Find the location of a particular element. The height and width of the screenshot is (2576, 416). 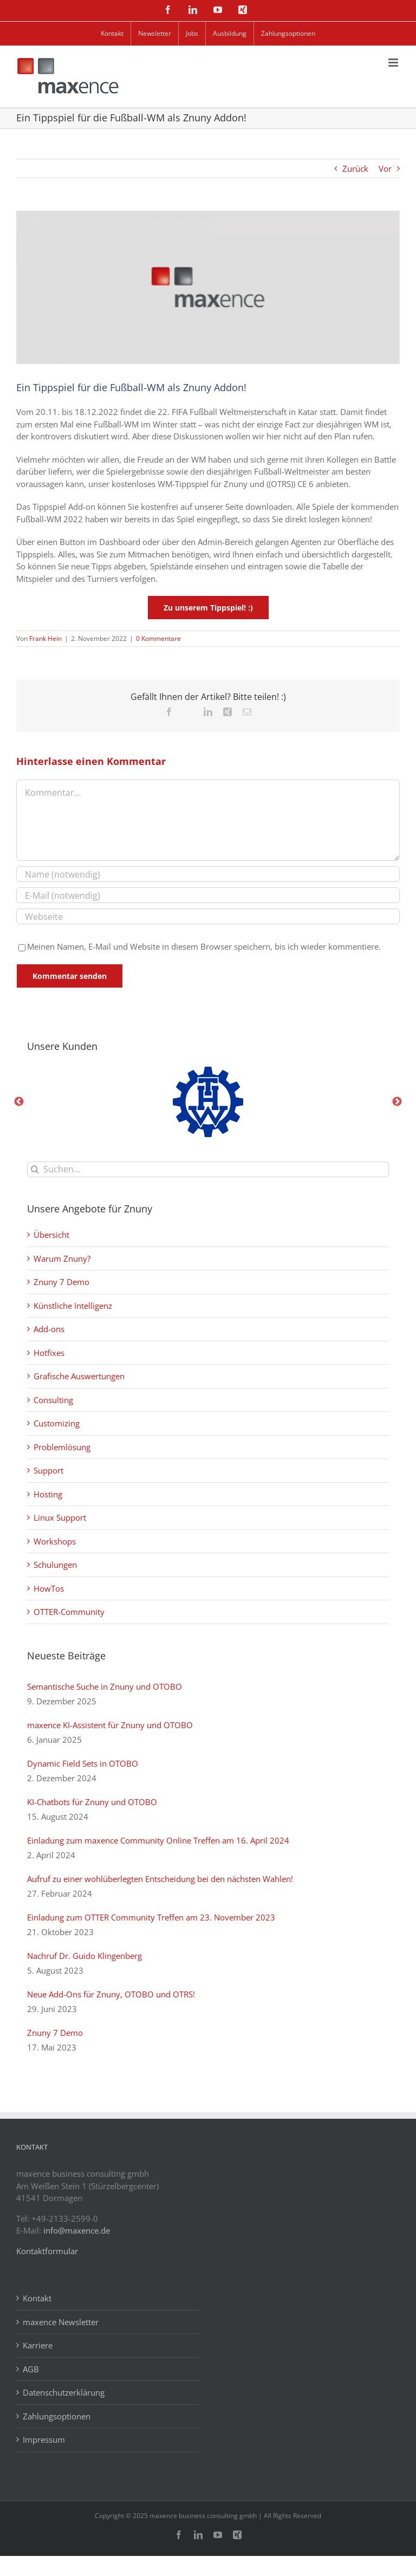

Nachruf Dr. Guido Klingenberg is located at coordinates (84, 1955).